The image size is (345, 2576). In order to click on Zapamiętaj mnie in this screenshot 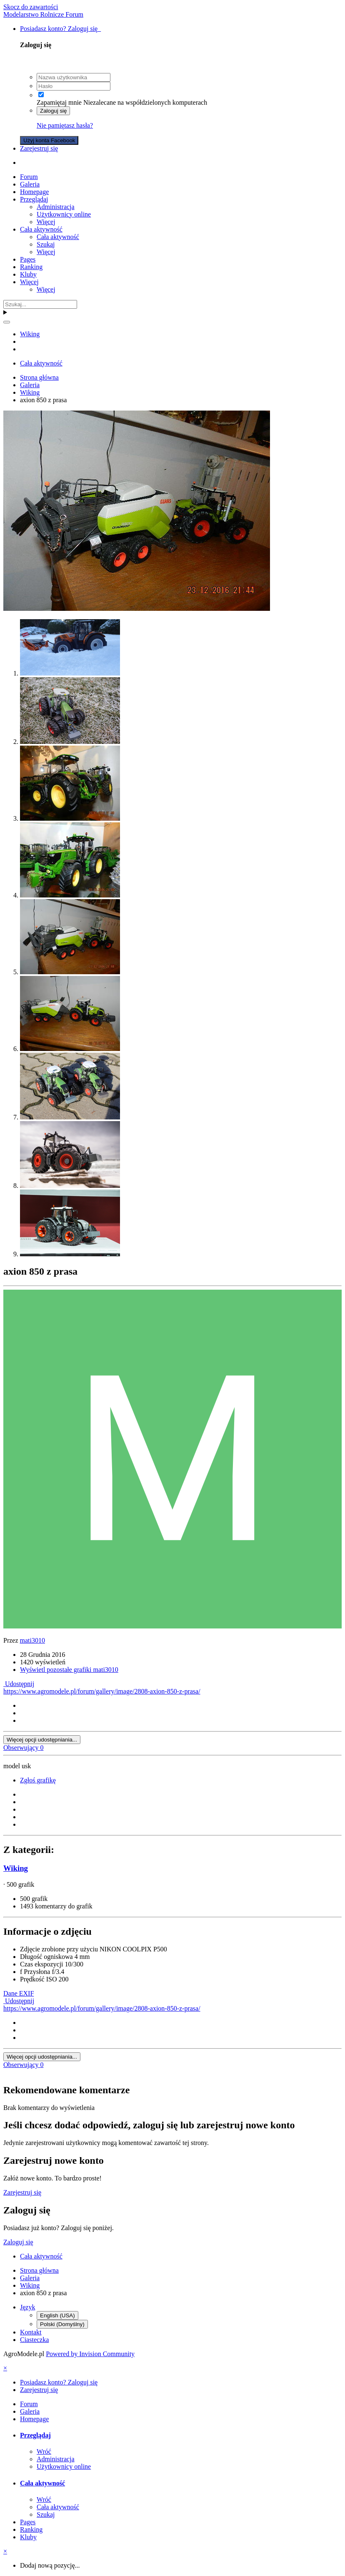, I will do `click(59, 102)`.